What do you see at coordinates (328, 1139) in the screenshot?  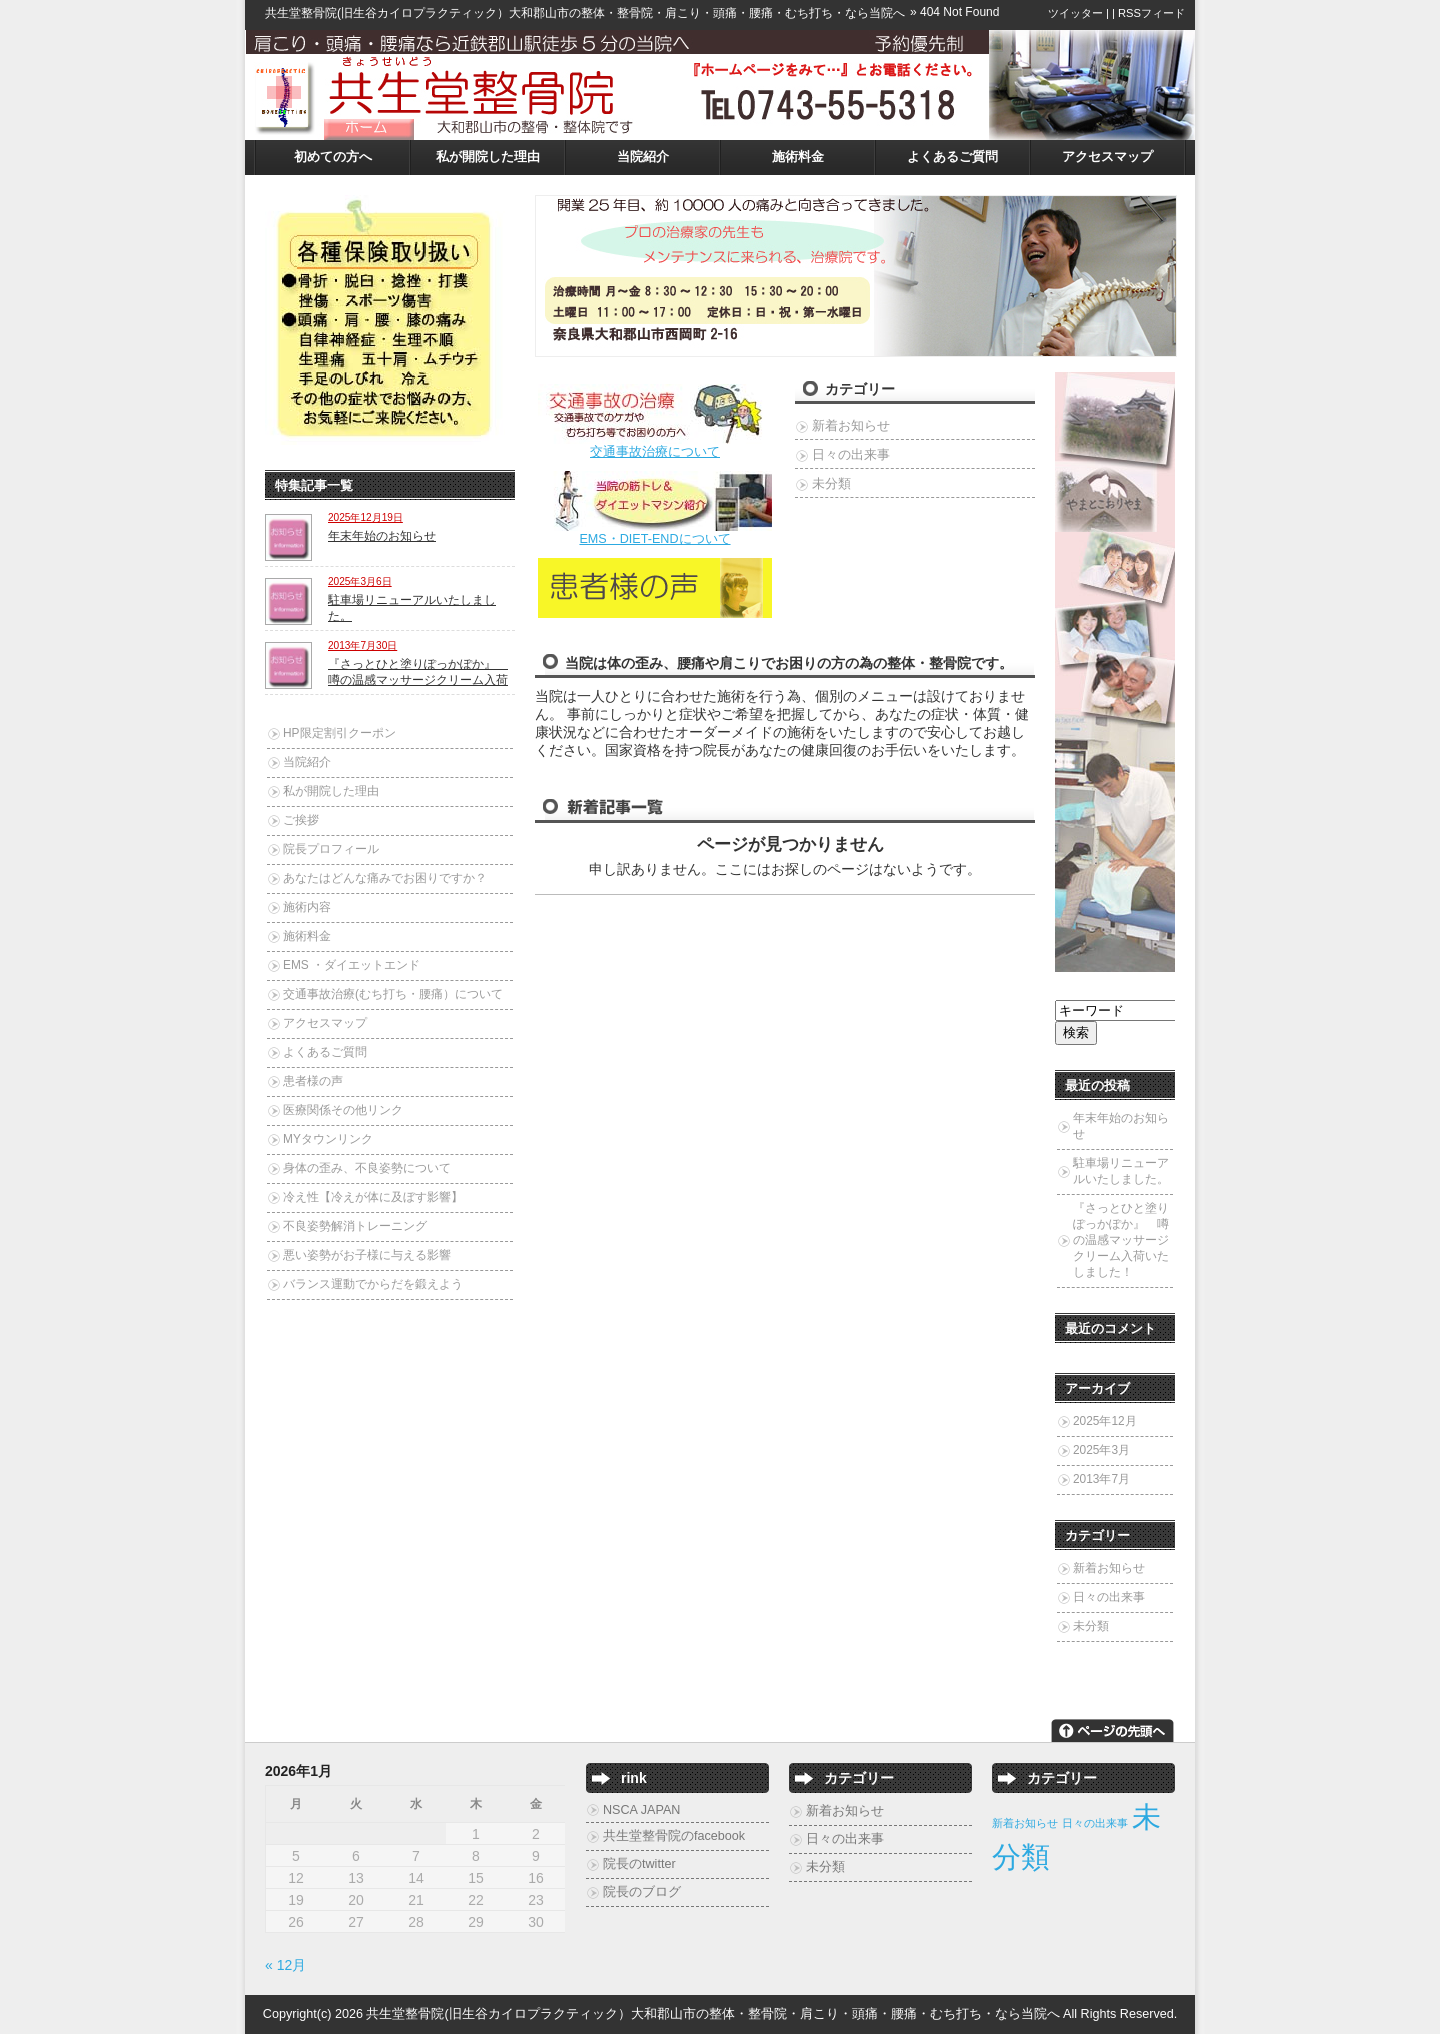 I see `MYタウンリンク` at bounding box center [328, 1139].